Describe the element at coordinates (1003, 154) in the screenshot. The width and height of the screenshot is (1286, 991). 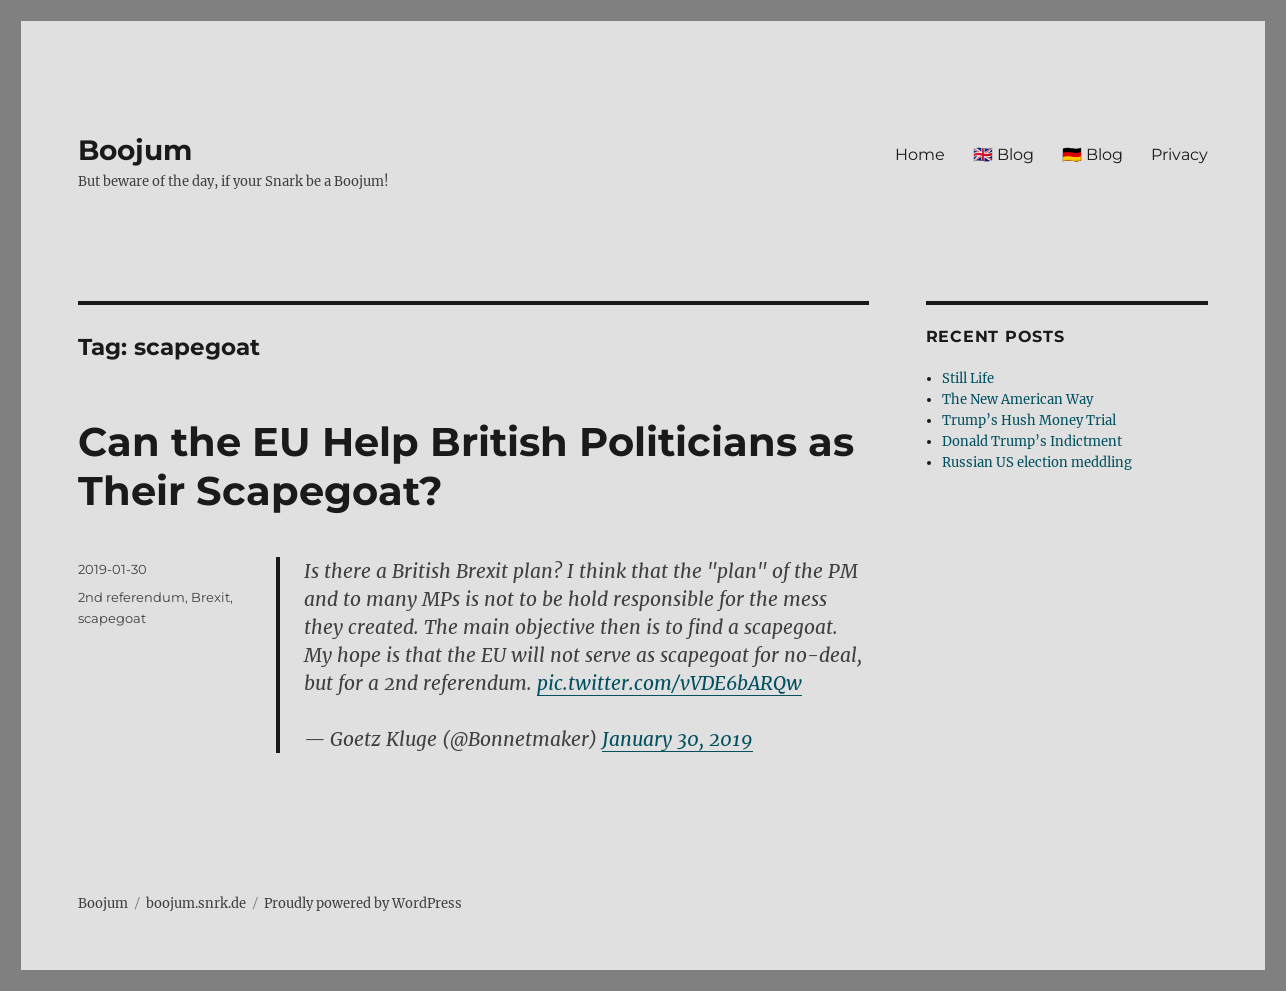
I see `🇬🇧 Blog` at that location.